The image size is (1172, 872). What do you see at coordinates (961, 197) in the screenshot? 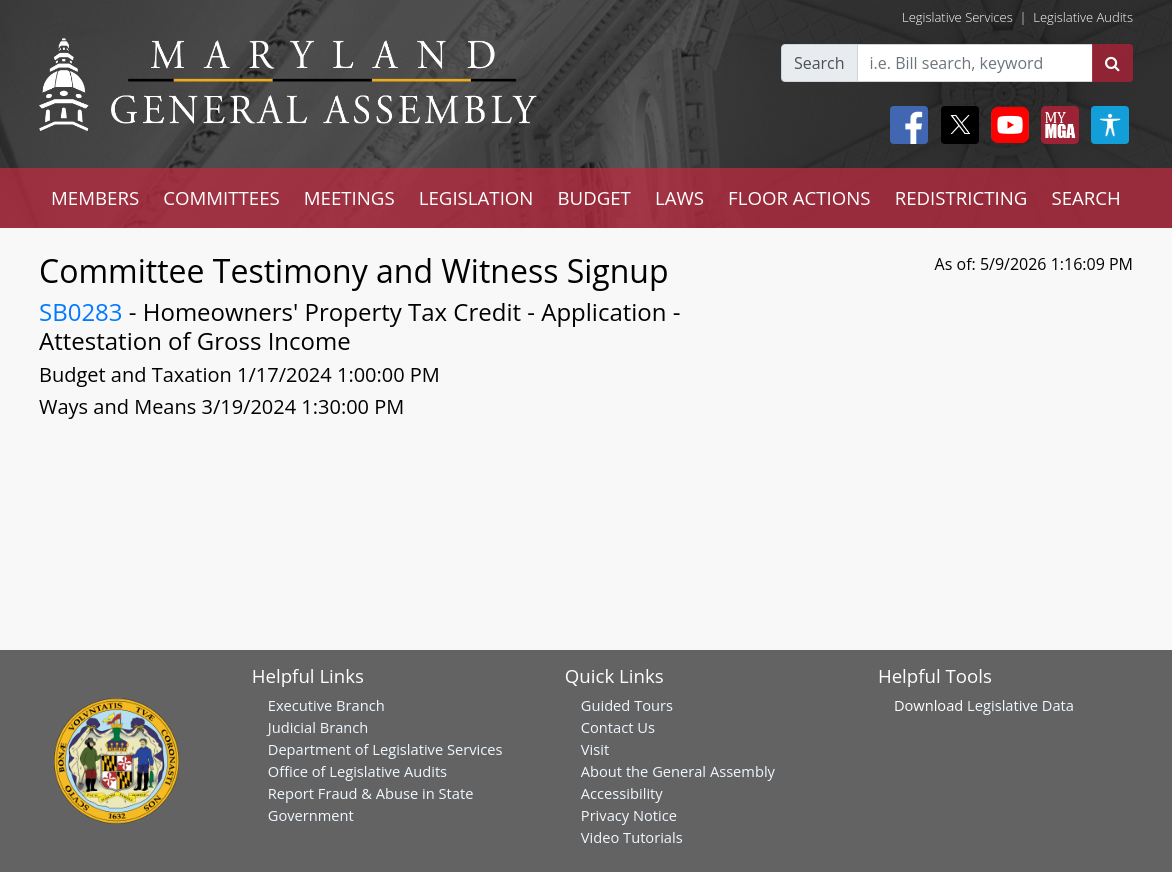
I see `REDISTRICTING` at bounding box center [961, 197].